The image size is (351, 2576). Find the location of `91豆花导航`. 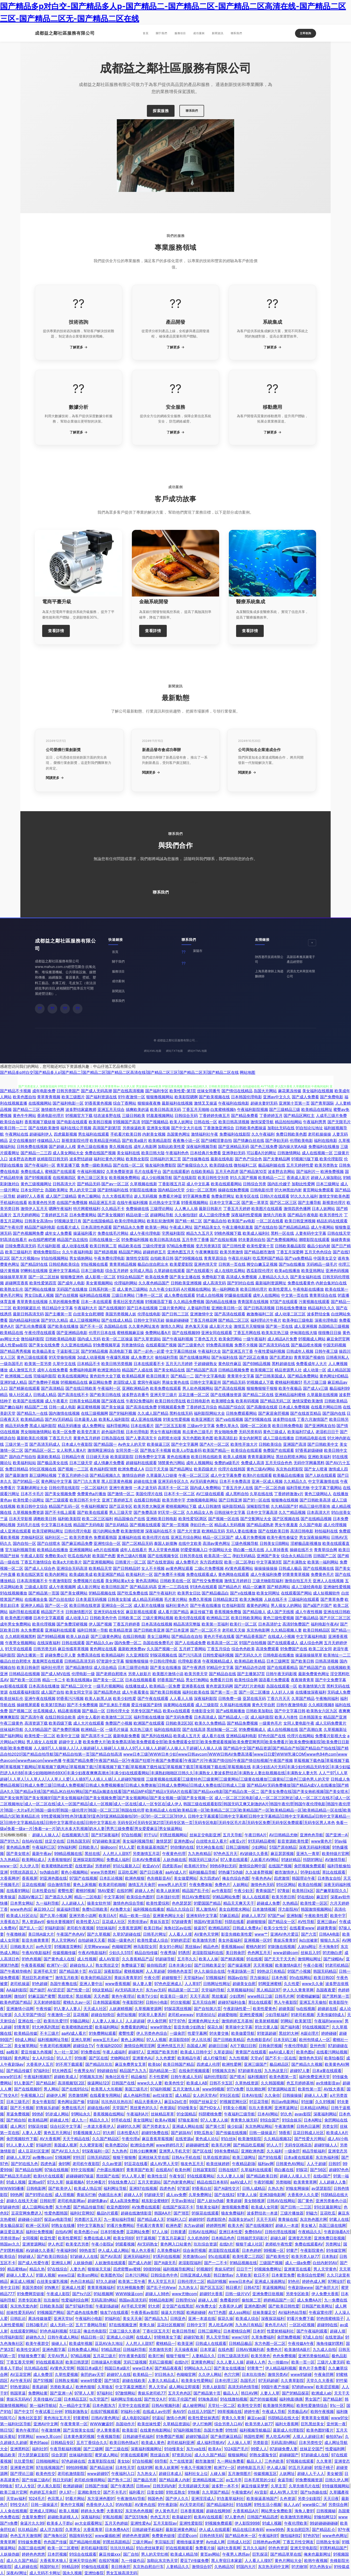

91豆花导航 is located at coordinates (259, 2101).